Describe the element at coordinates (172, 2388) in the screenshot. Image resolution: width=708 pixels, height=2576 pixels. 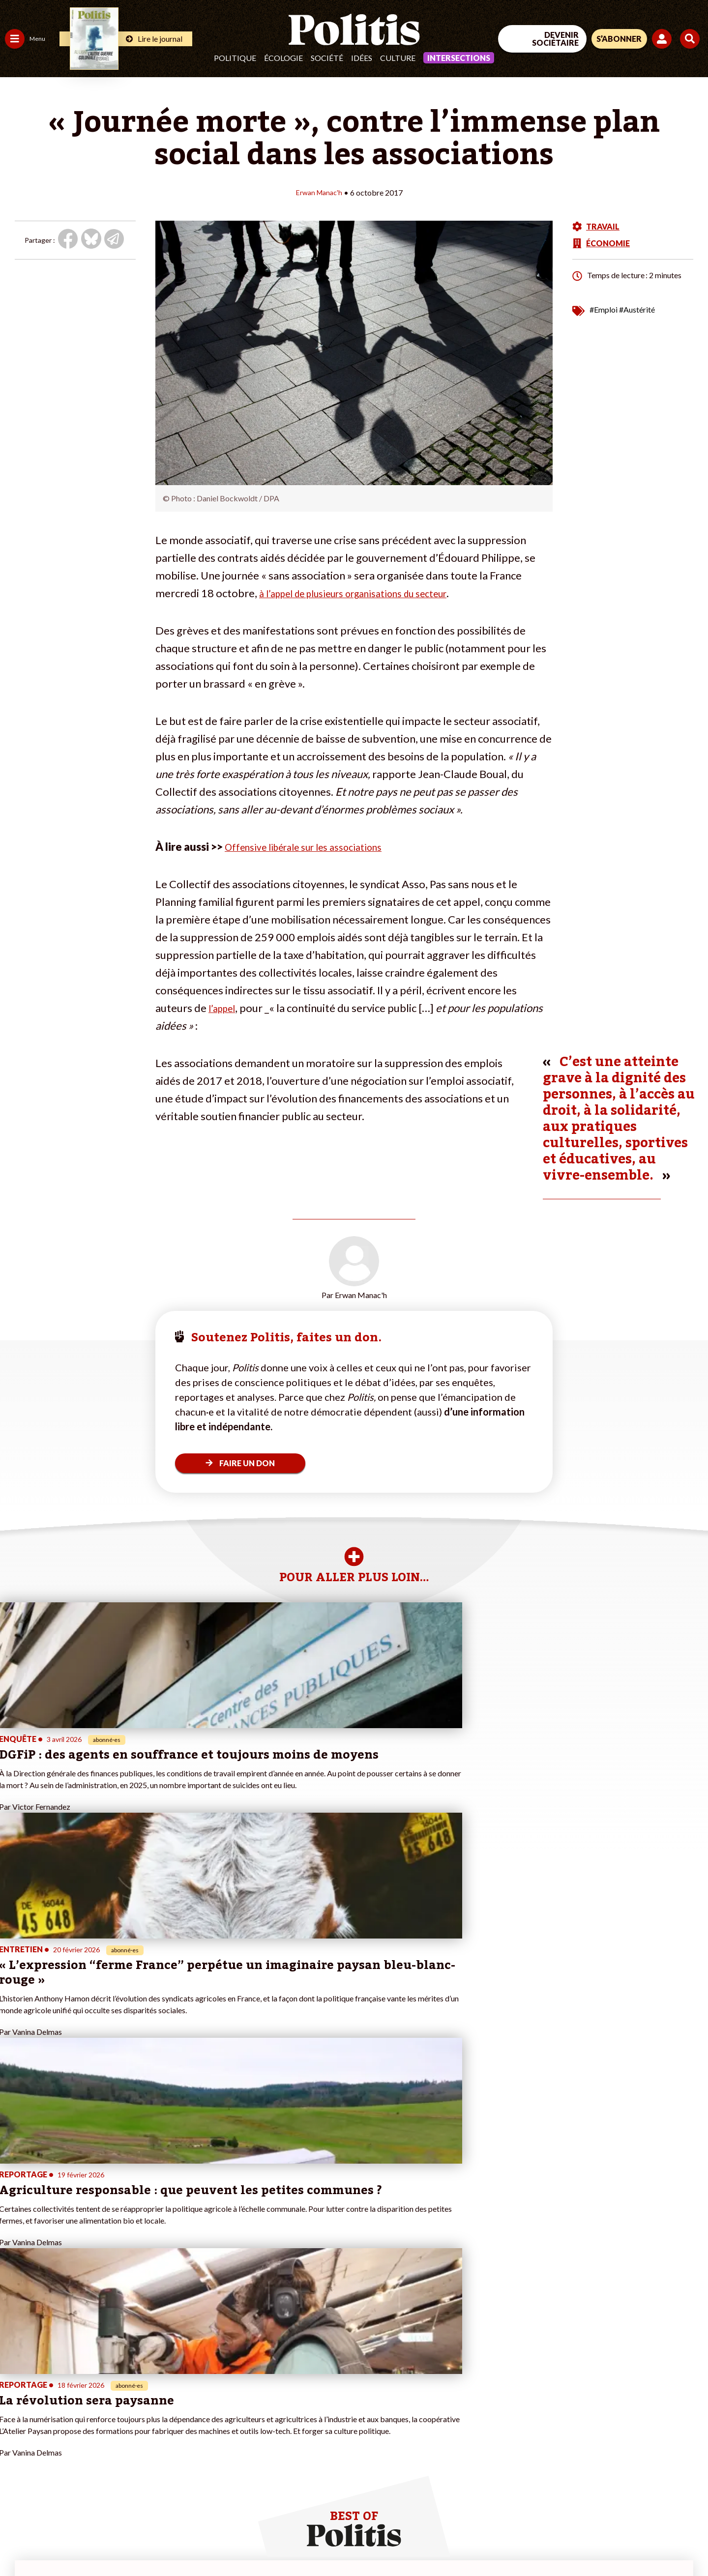
I see `#Police` at that location.